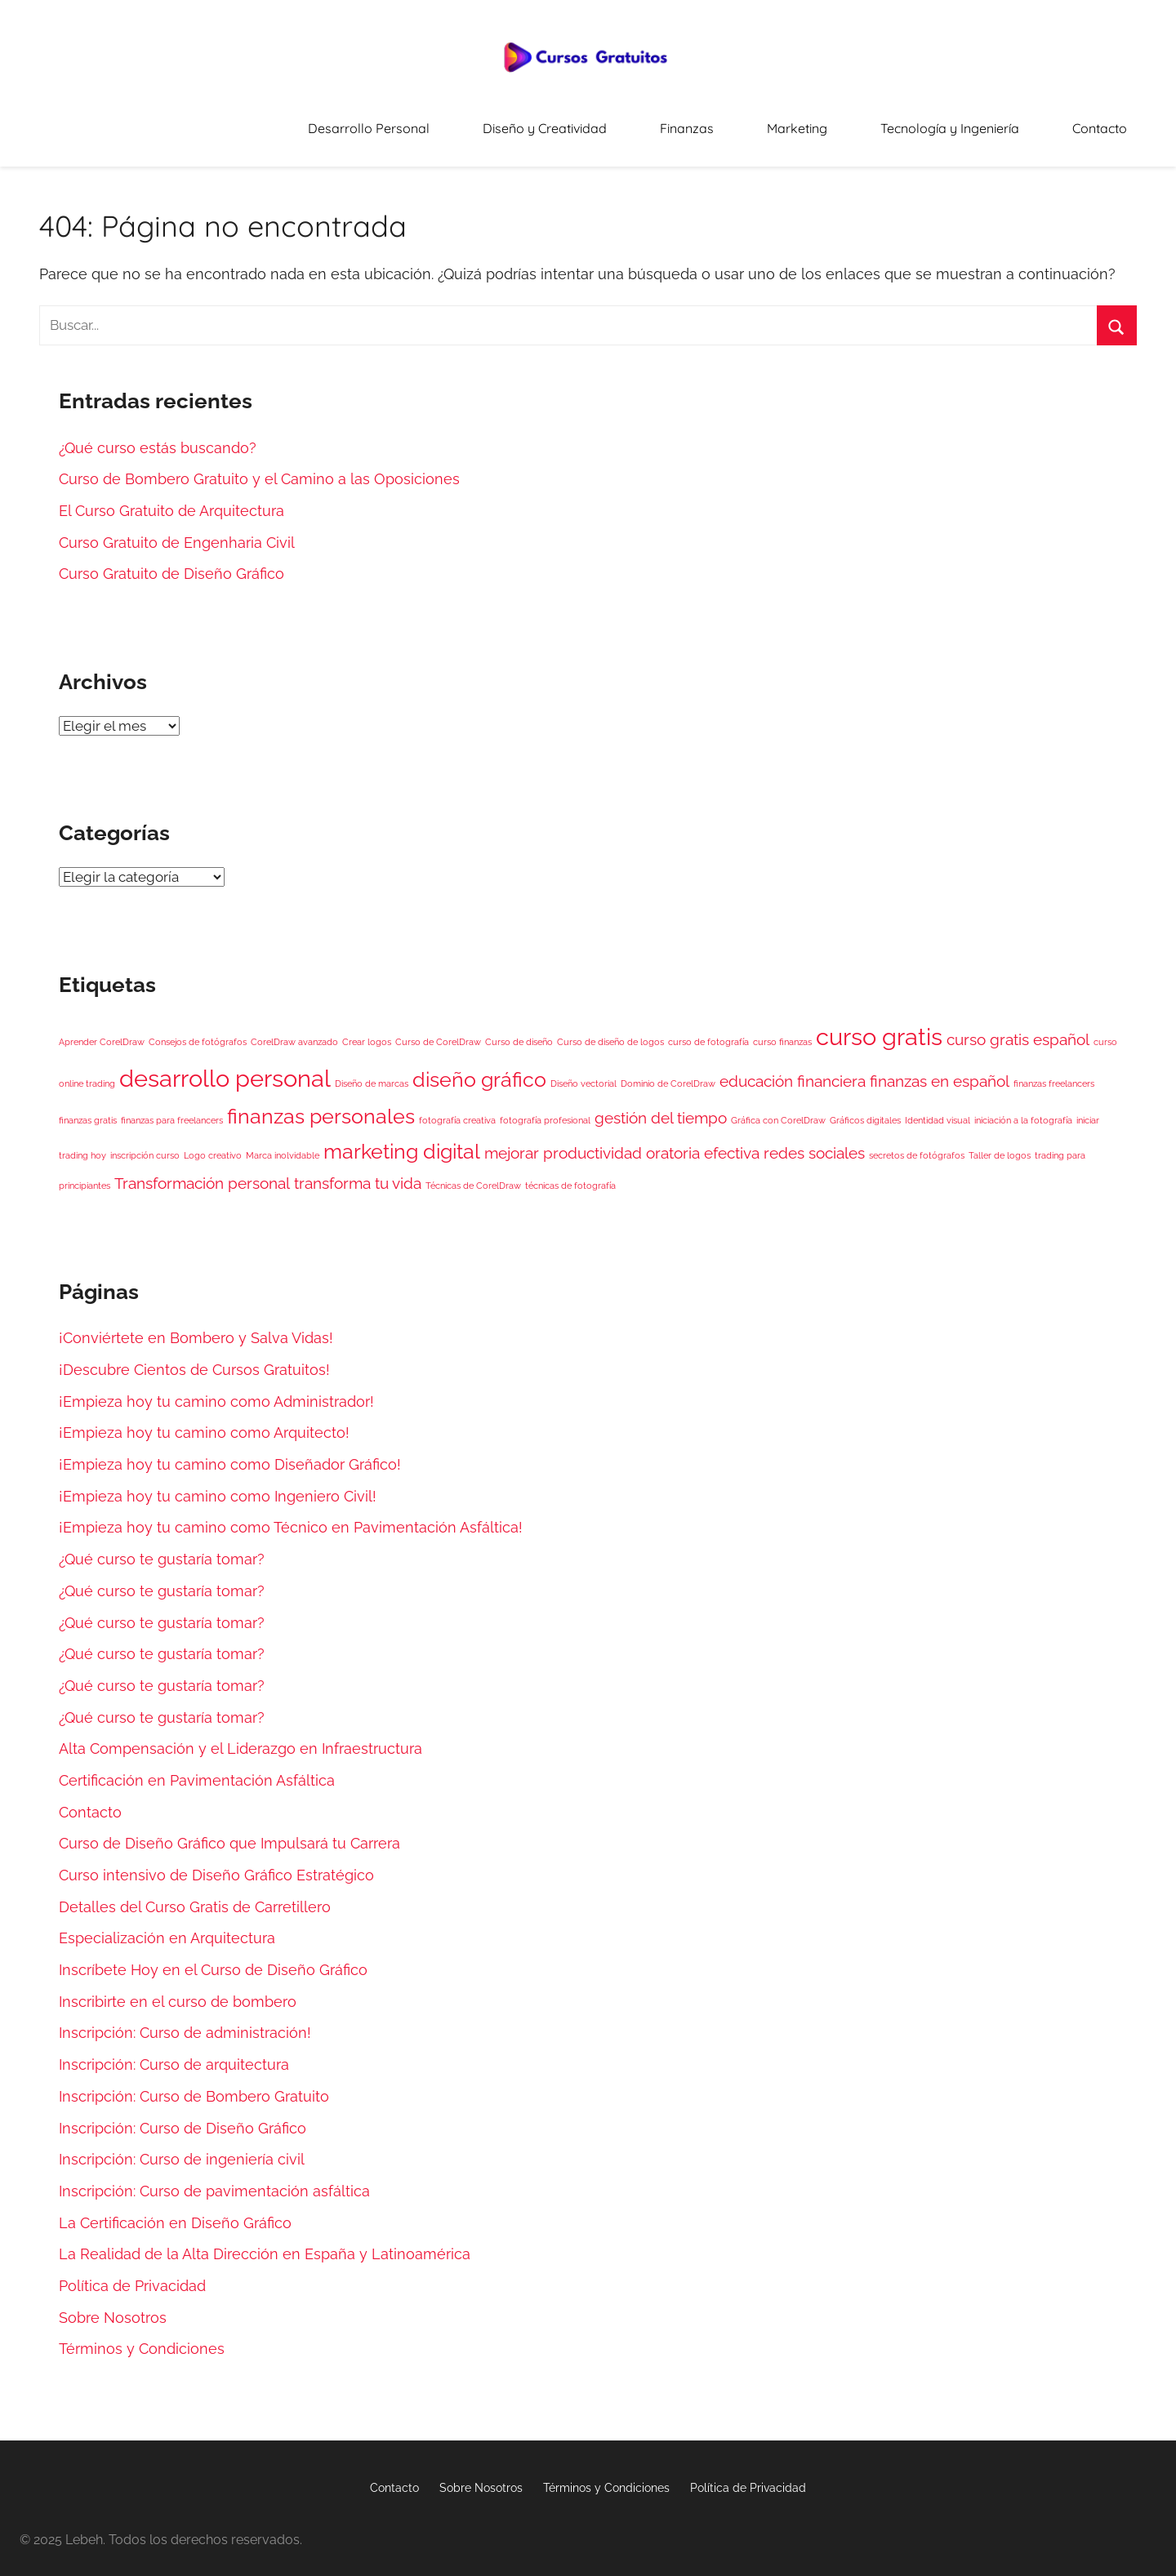 The image size is (1176, 2576). What do you see at coordinates (610, 1030) in the screenshot?
I see `Curso de diseño de logos [Curso de diseño de logos (1 elemento)]` at bounding box center [610, 1030].